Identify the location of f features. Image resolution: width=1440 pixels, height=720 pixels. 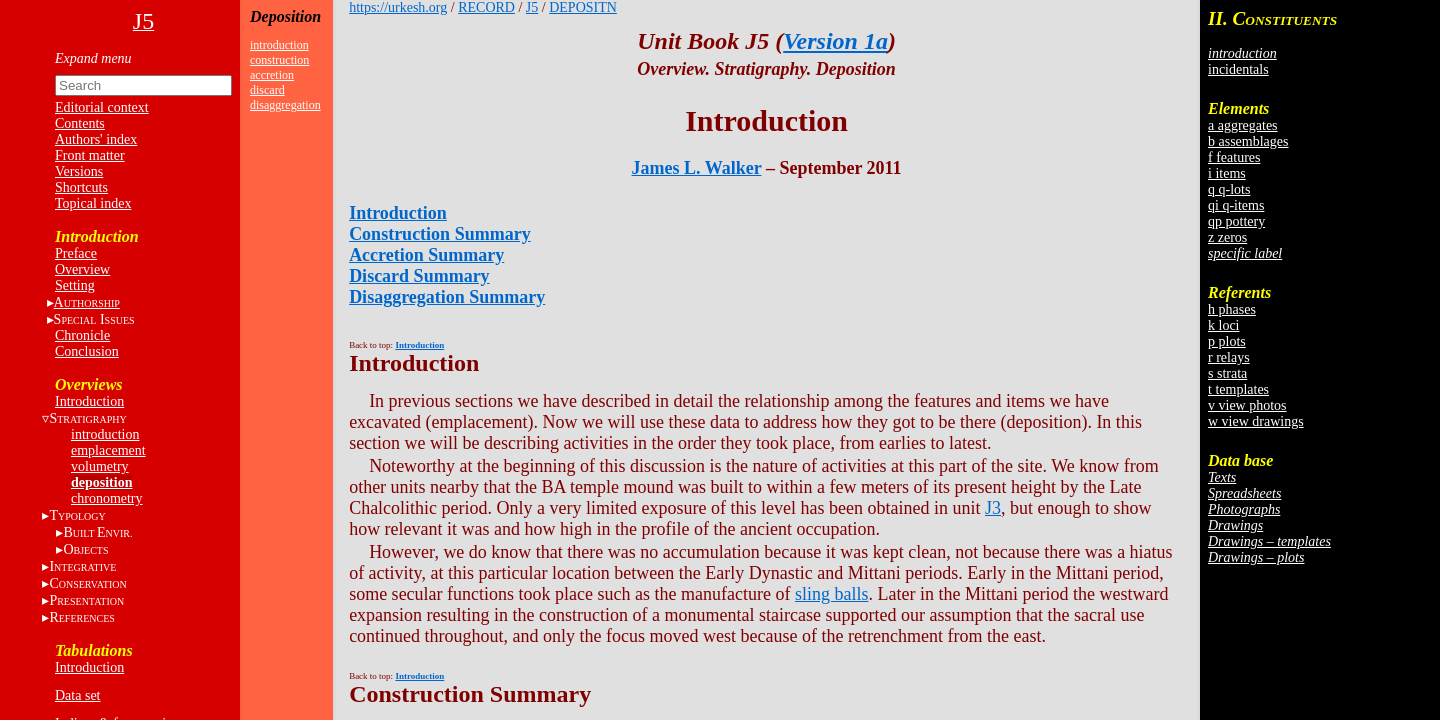
(1234, 157).